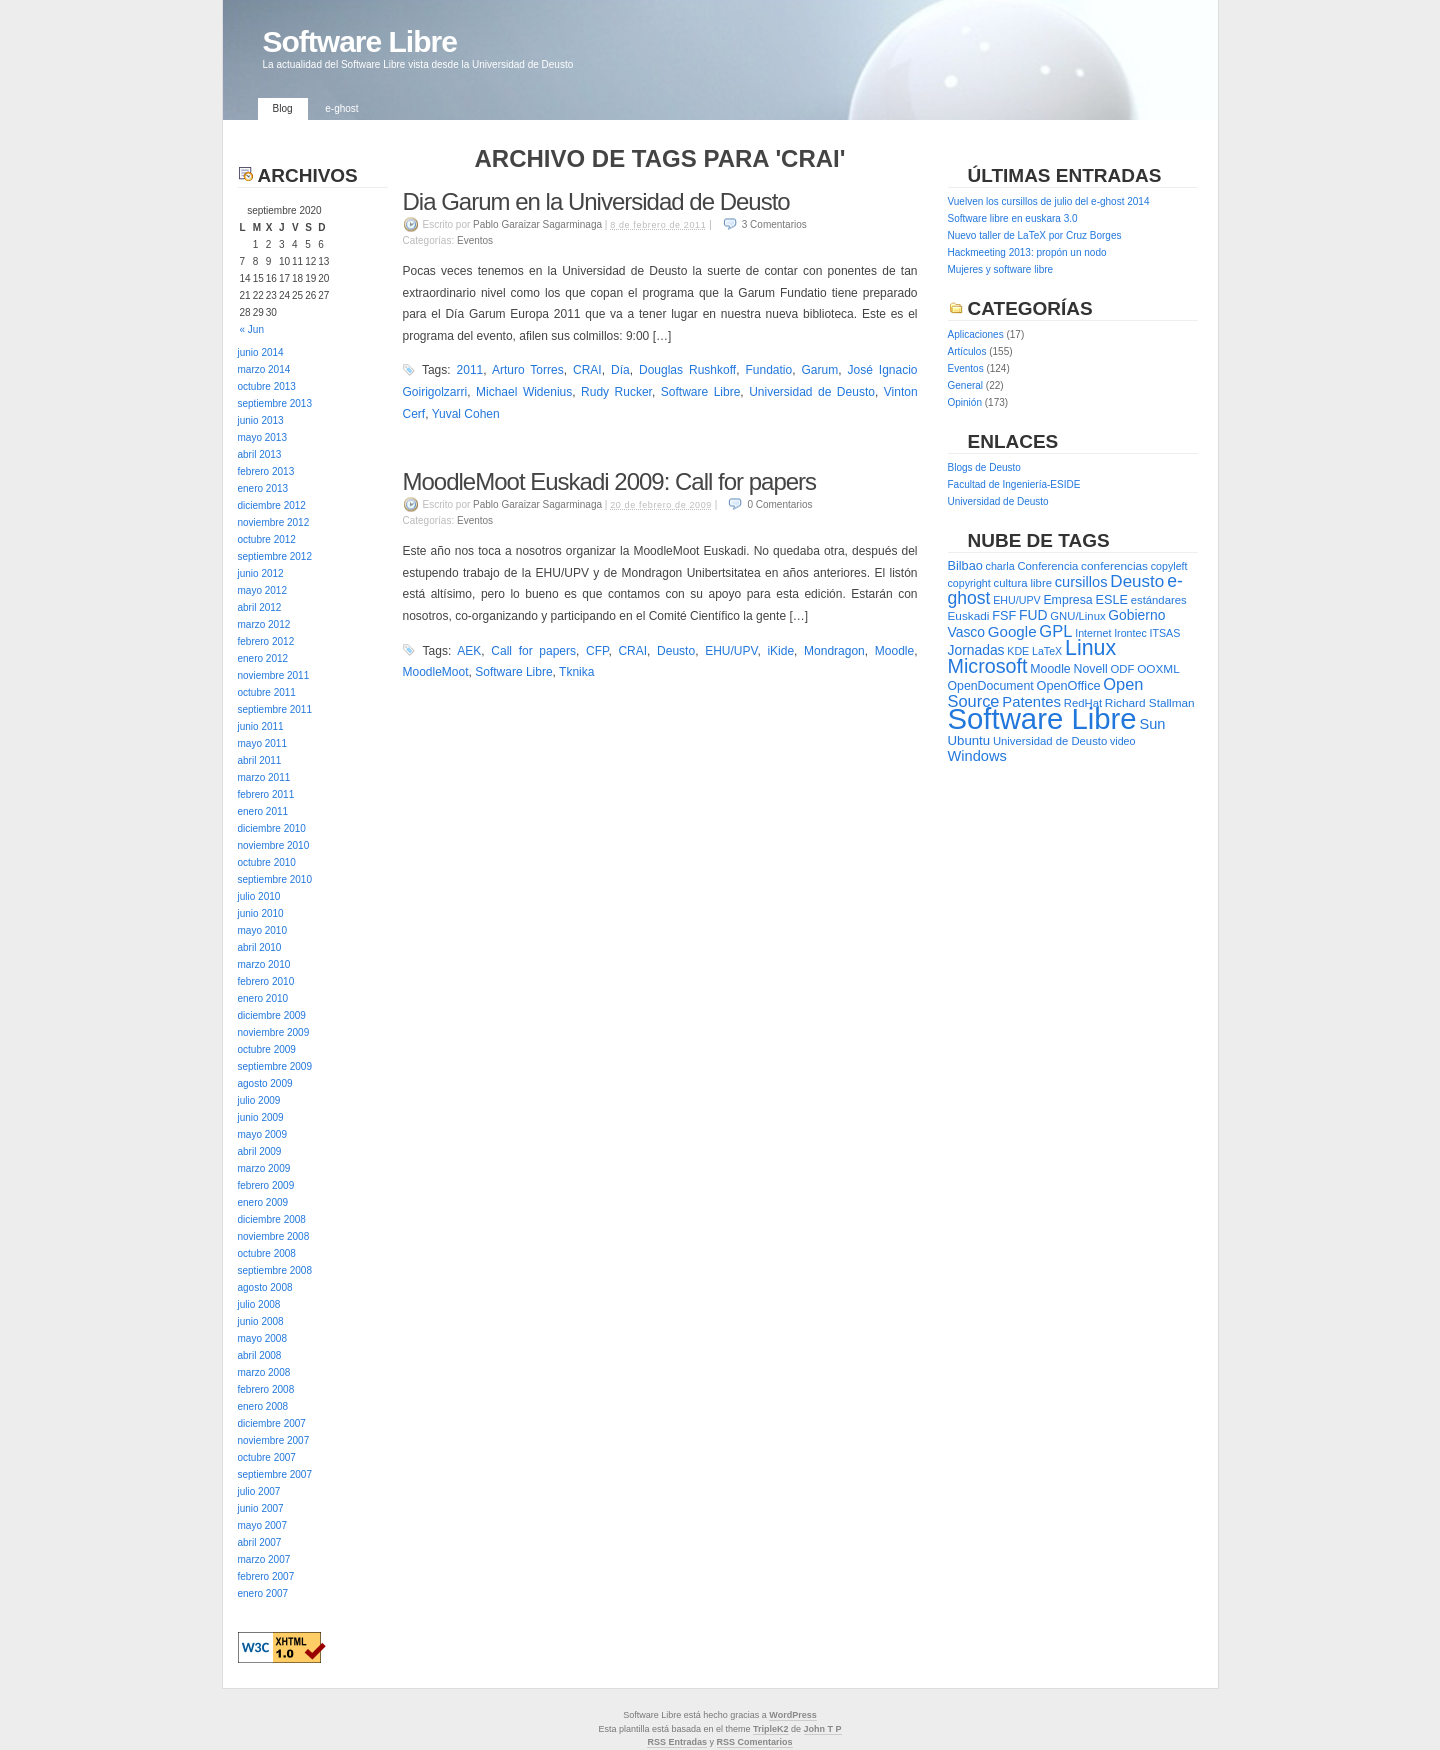 This screenshot has width=1440, height=1750. Describe the element at coordinates (1067, 600) in the screenshot. I see `Empresa` at that location.